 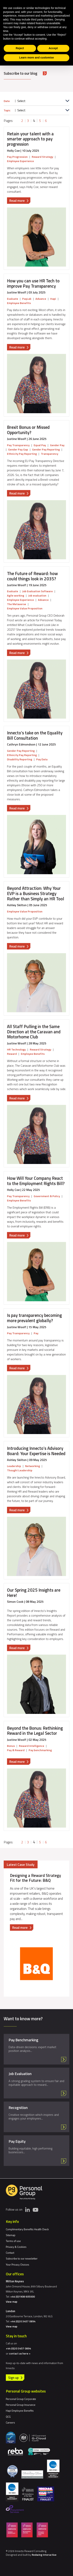 What do you see at coordinates (16, 604) in the screenshot?
I see `The Metaverse` at bounding box center [16, 604].